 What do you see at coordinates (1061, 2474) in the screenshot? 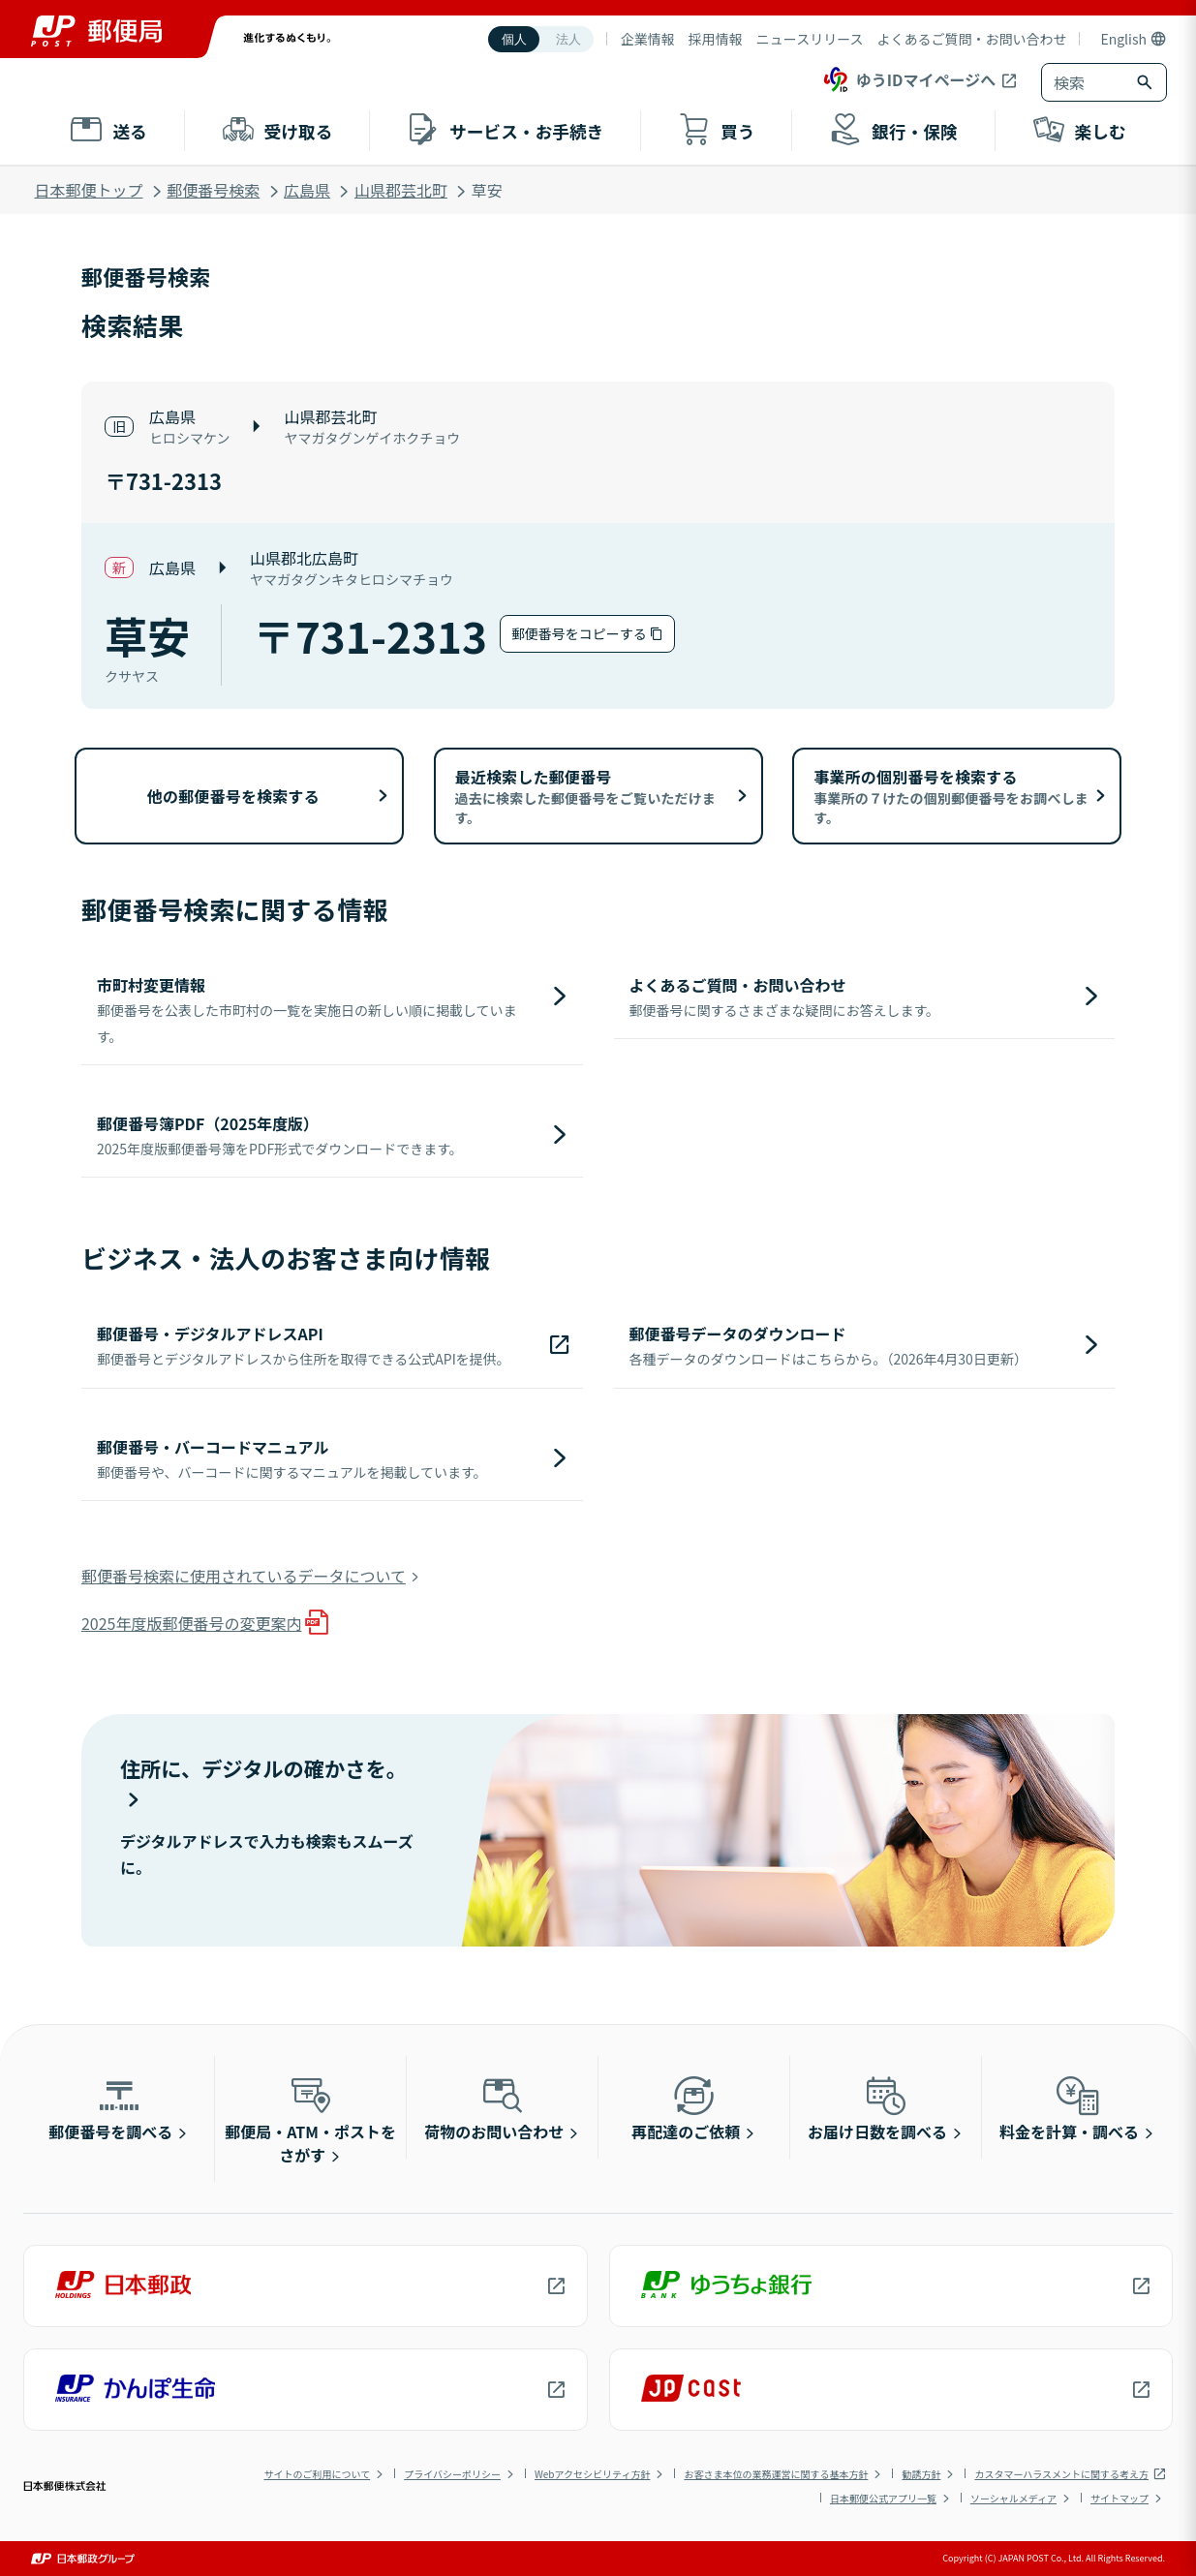
I see `カスタマーハラスメントに関する考え方` at bounding box center [1061, 2474].